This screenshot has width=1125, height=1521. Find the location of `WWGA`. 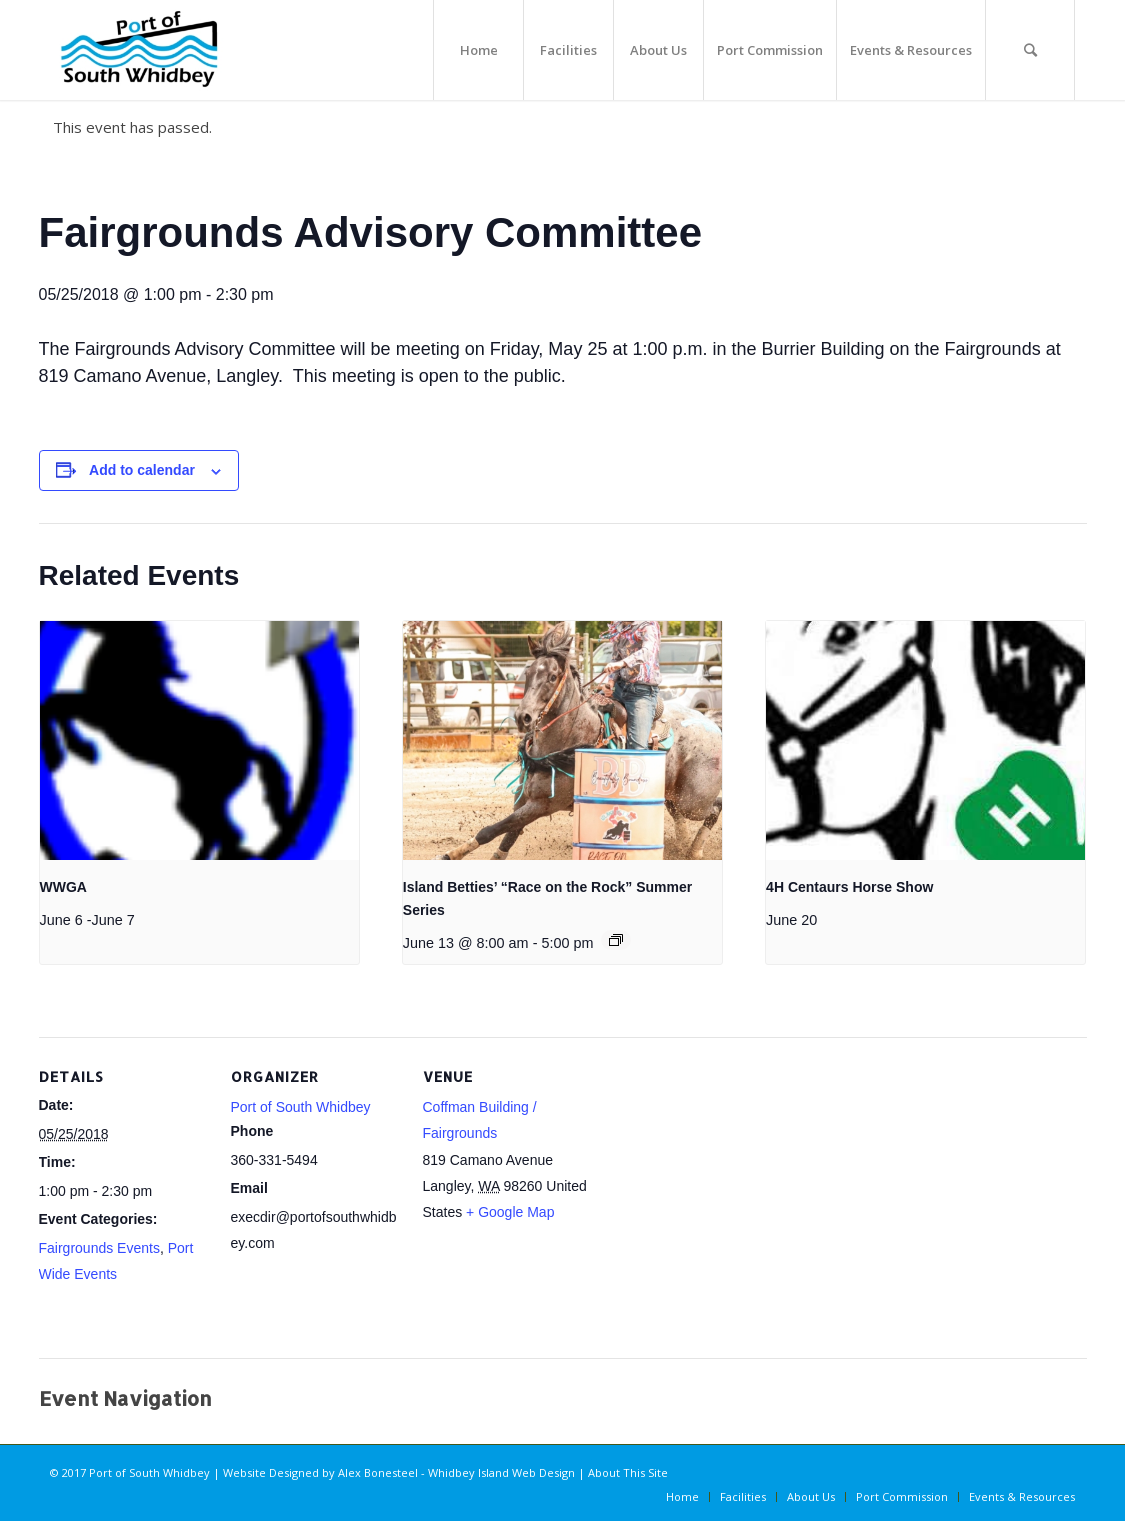

WWGA is located at coordinates (63, 887).